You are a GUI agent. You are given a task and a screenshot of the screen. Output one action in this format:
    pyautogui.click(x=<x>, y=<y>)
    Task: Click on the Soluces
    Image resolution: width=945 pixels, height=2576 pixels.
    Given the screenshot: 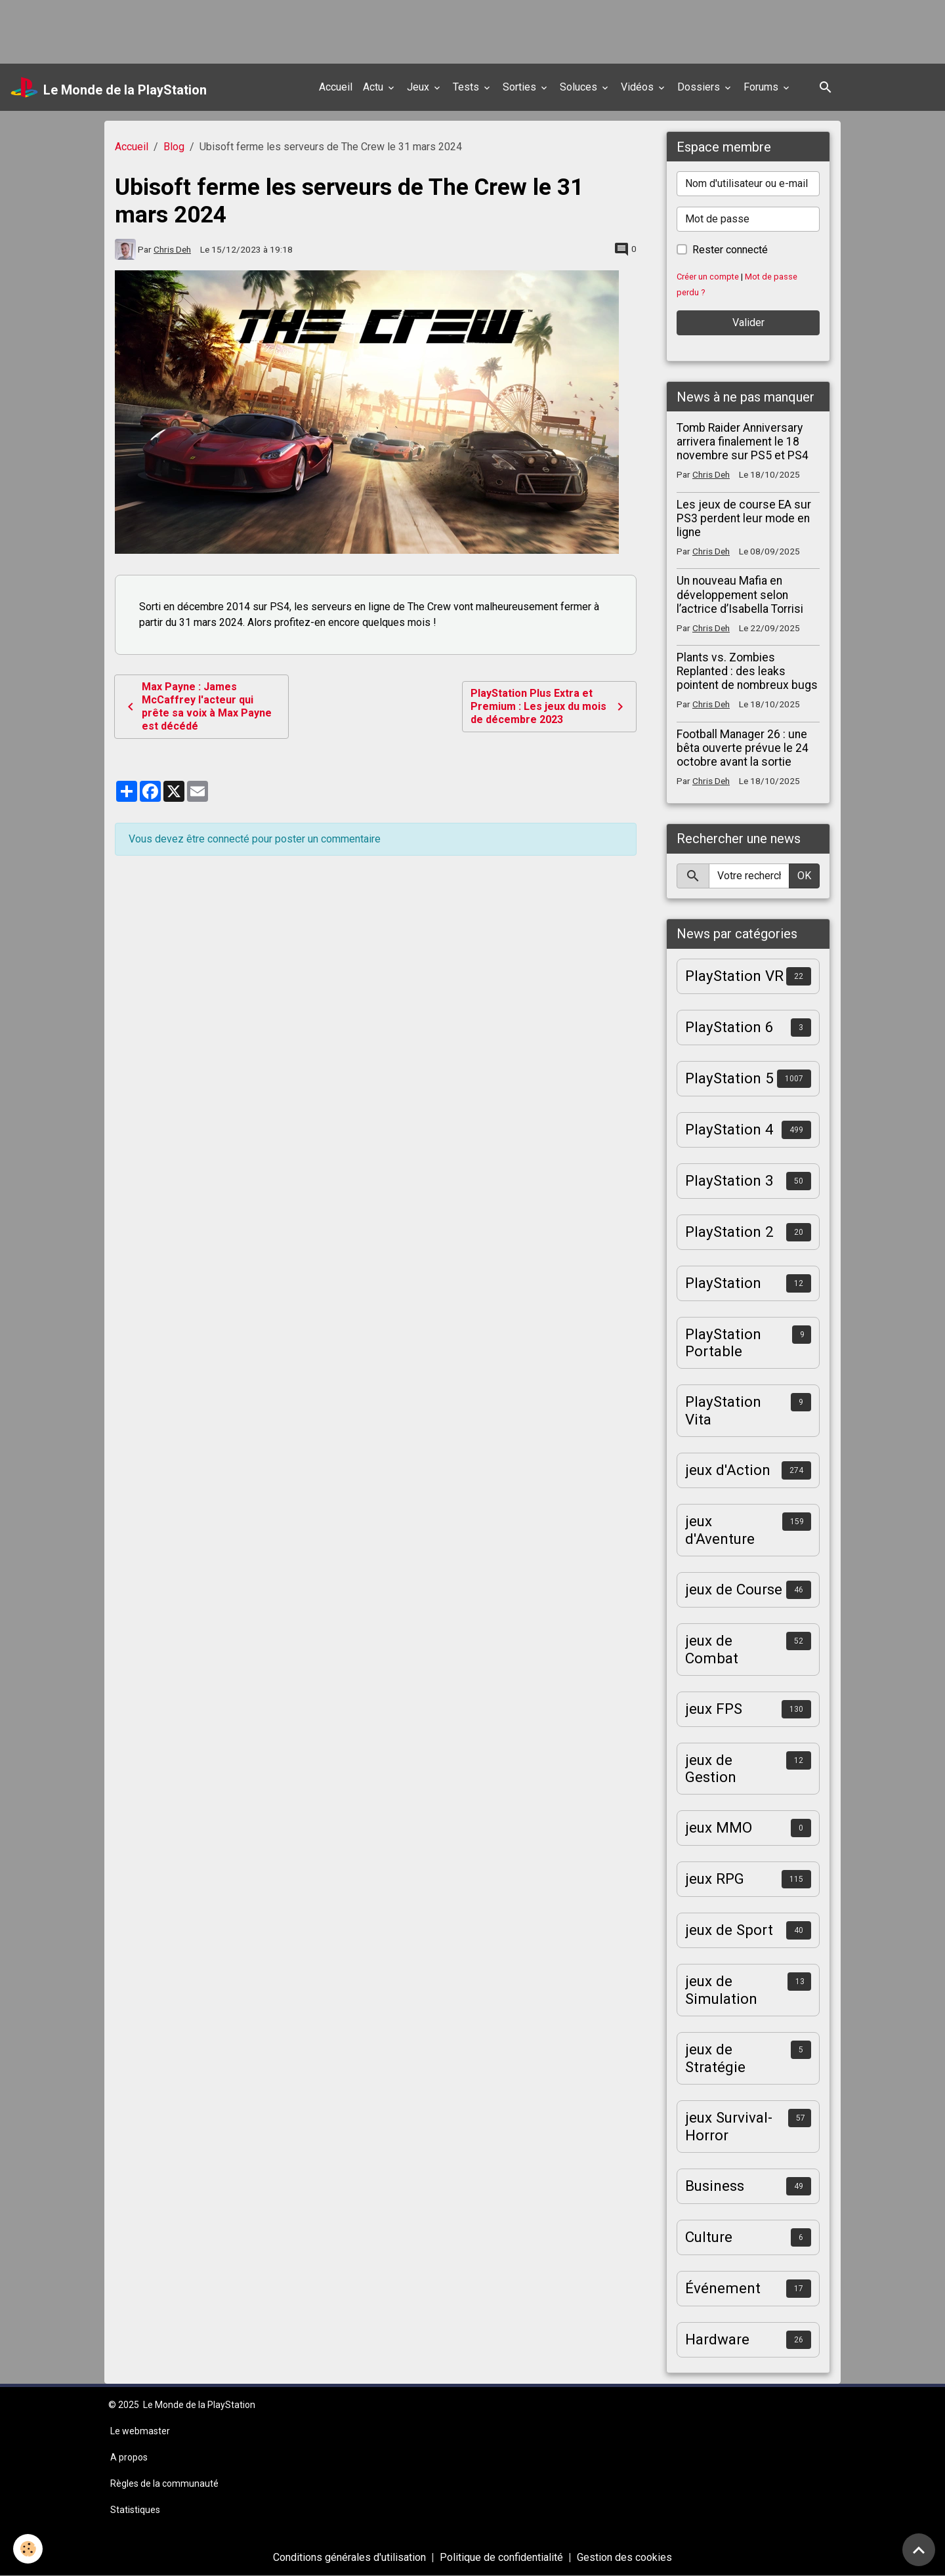 What is the action you would take?
    pyautogui.click(x=580, y=87)
    